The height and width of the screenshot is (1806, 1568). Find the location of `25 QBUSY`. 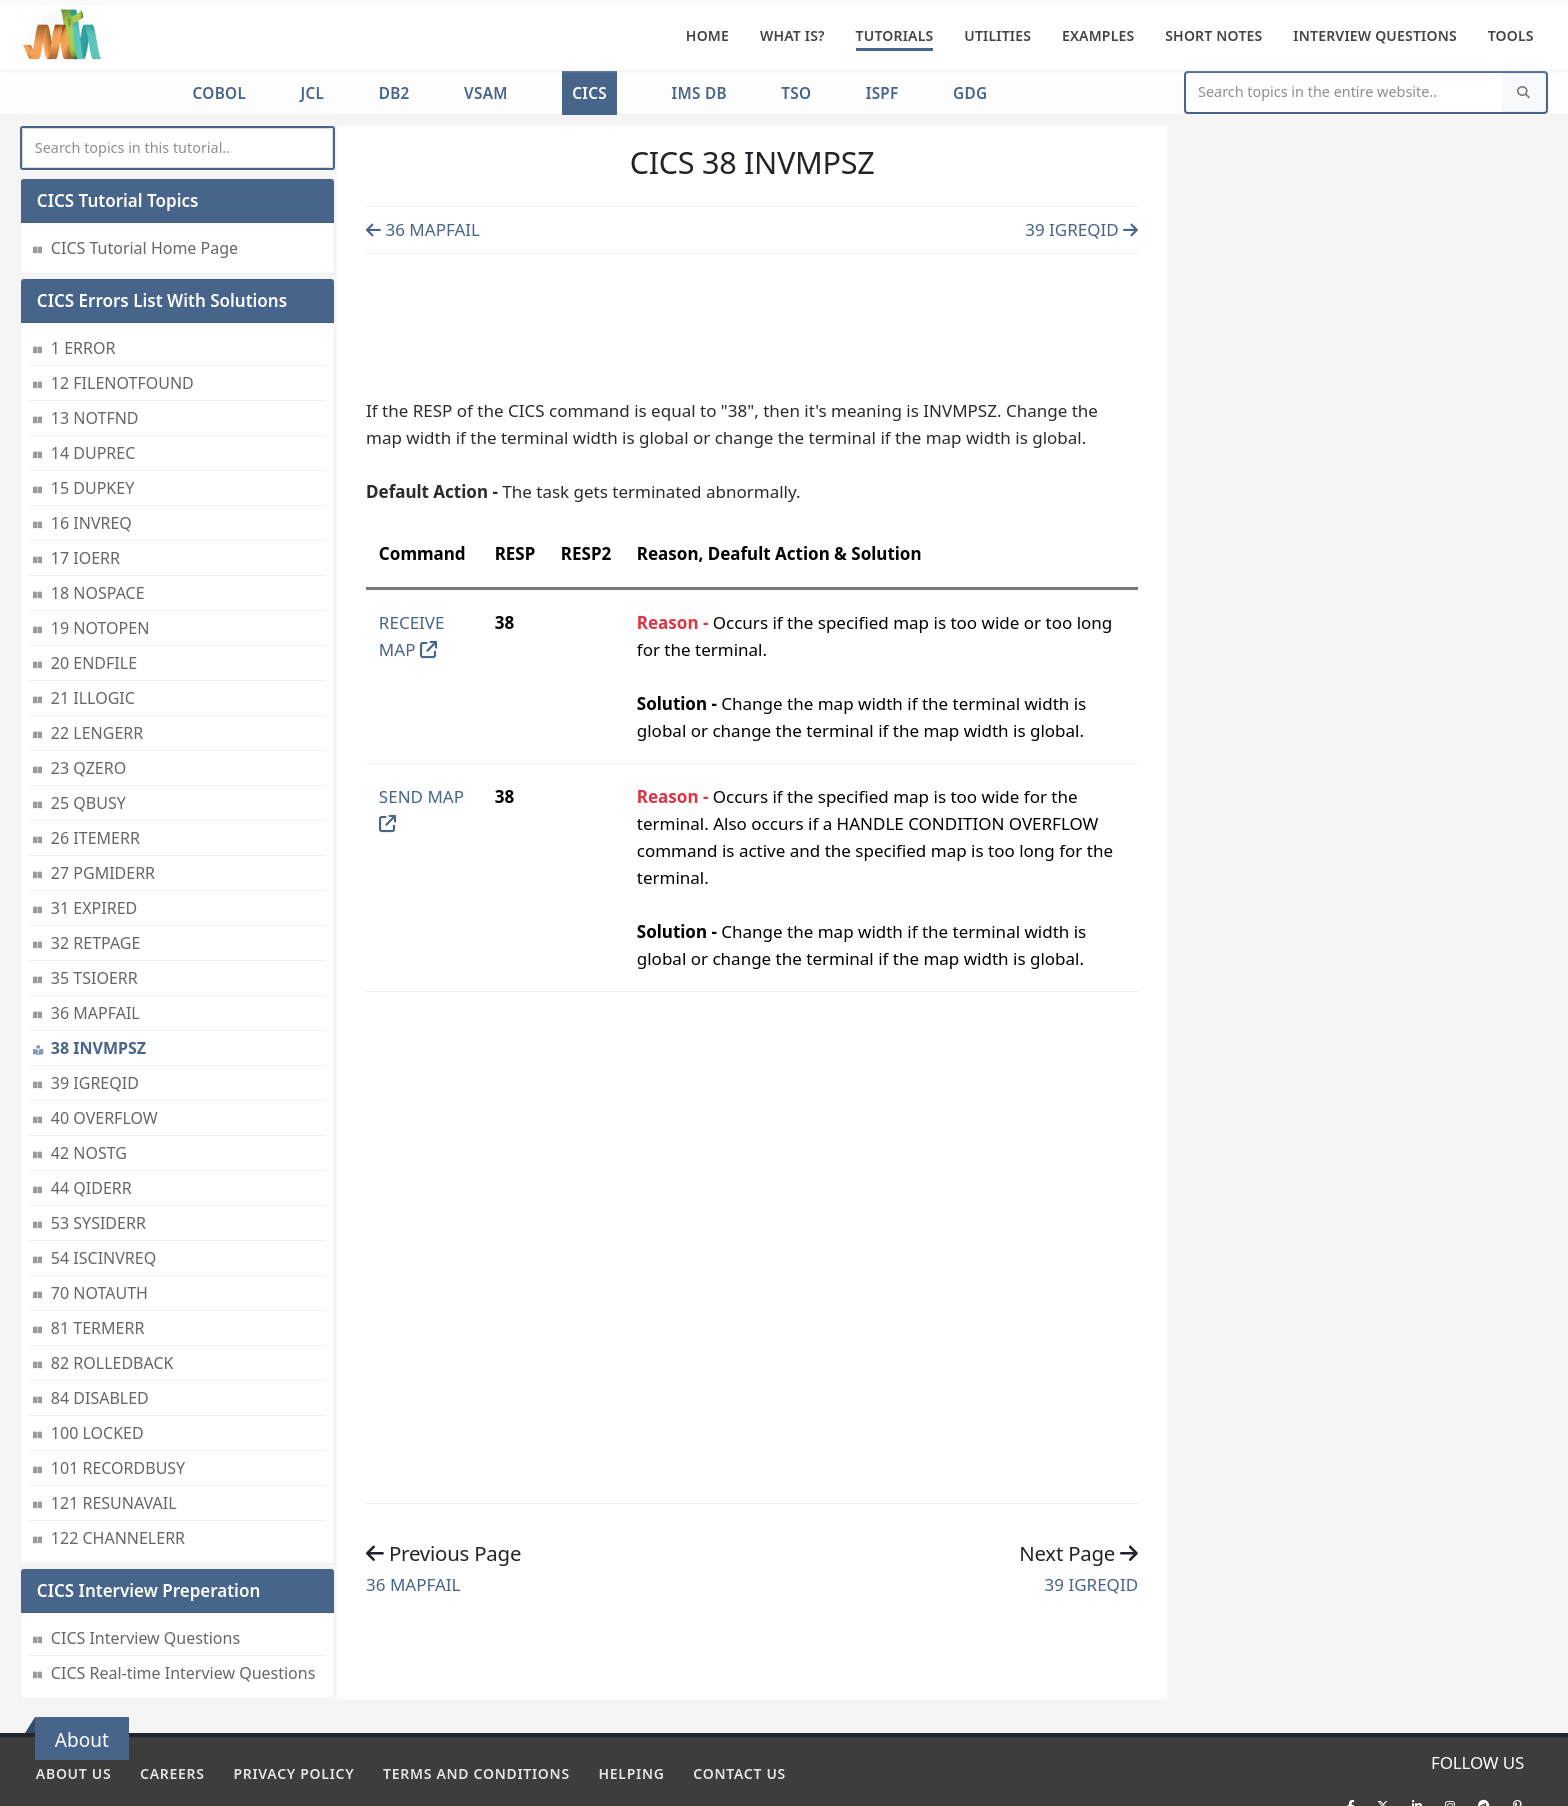

25 QBUSY is located at coordinates (88, 735).